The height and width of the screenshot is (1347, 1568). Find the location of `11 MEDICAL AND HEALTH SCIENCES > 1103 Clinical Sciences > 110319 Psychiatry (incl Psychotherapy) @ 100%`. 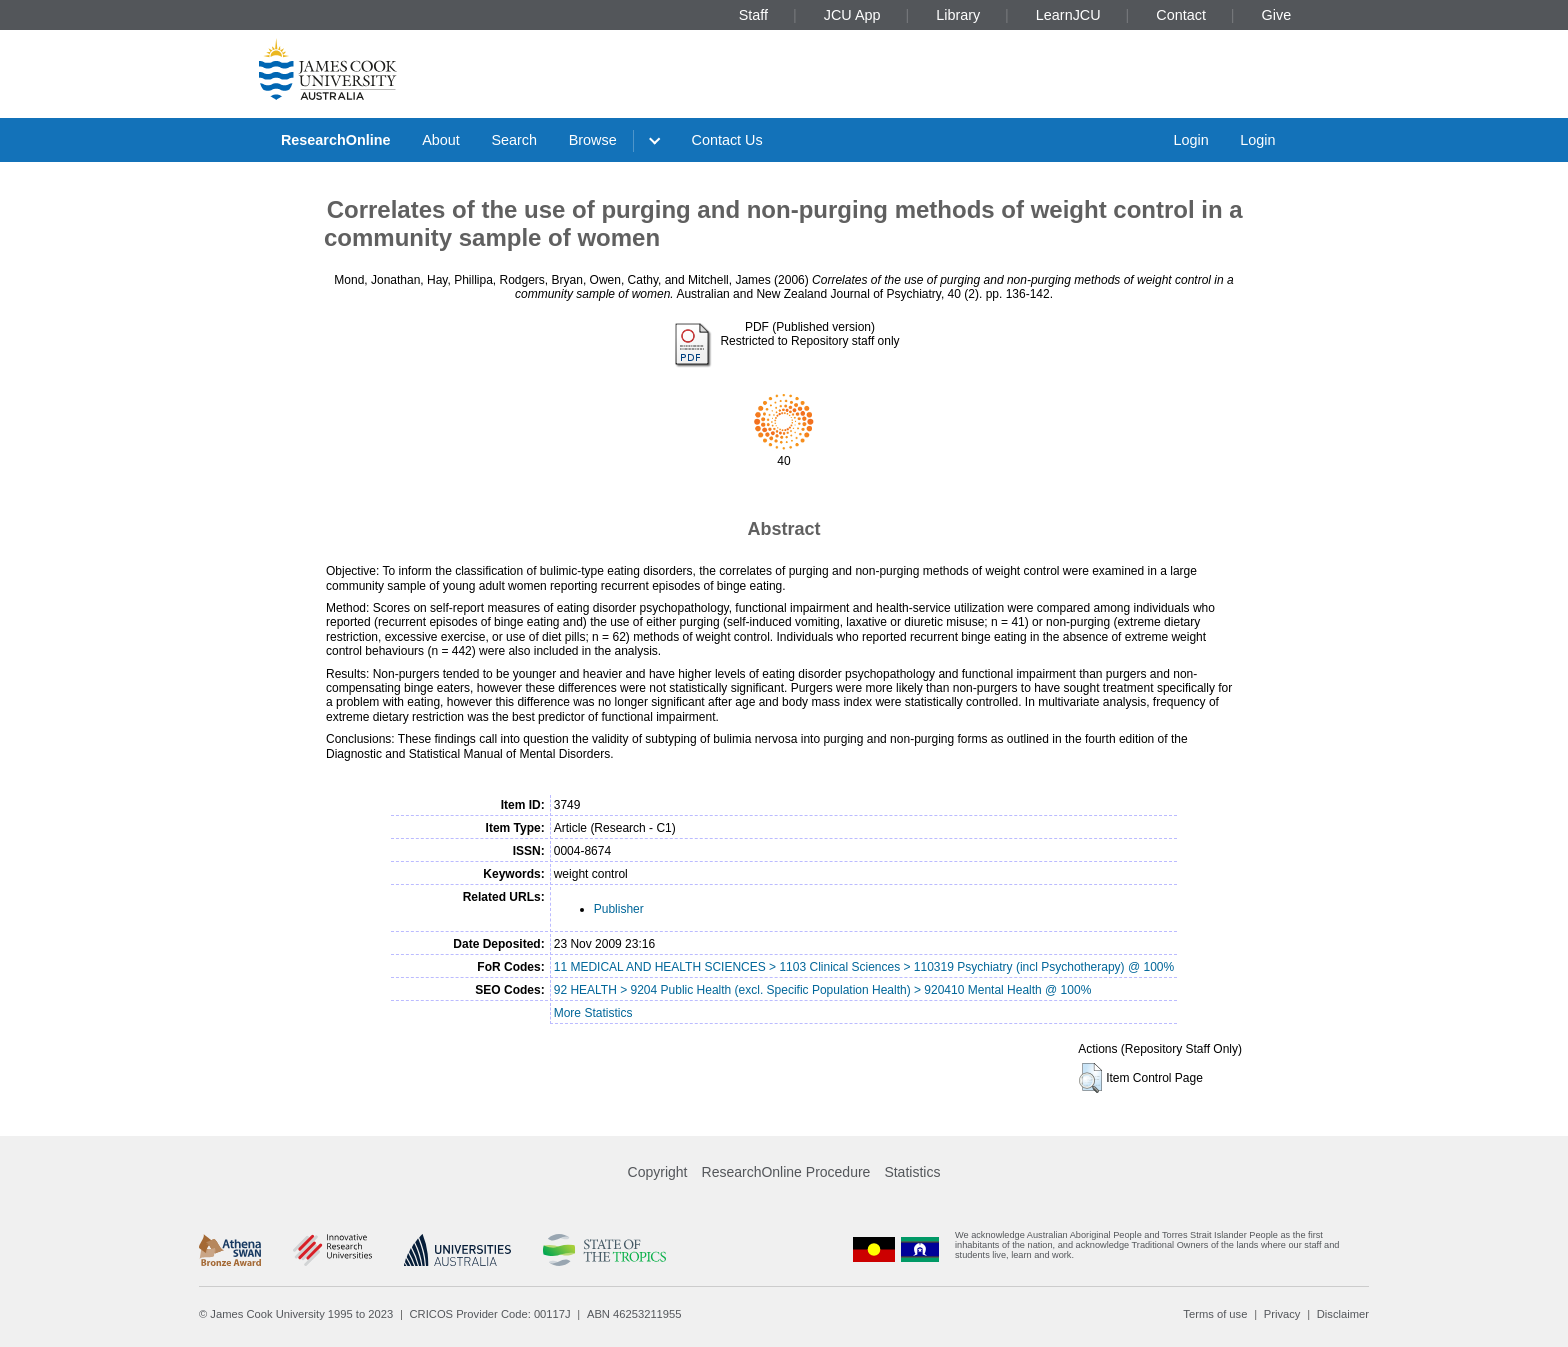

11 MEDICAL AND HEALTH SCIENCES > 1103 Clinical Sciences > 110319 Psychiatry (incl Psychotherapy) @ 100% is located at coordinates (864, 967).